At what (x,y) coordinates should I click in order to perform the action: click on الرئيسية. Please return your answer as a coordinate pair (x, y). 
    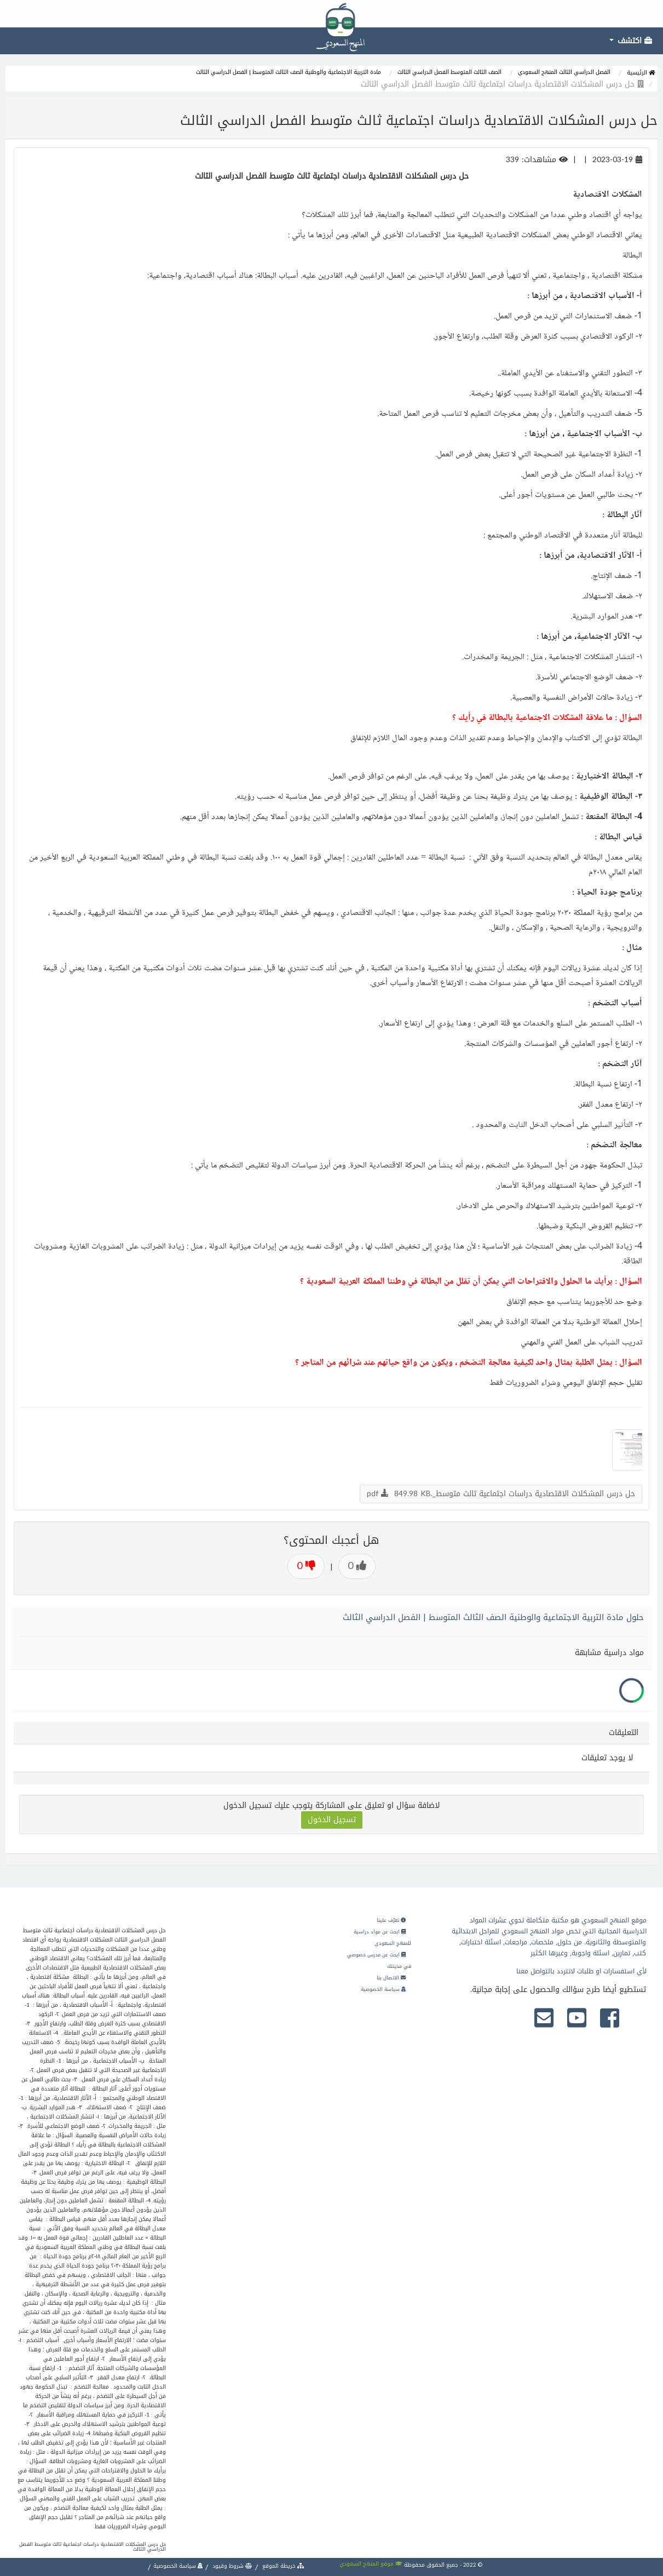
    Looking at the image, I should click on (641, 72).